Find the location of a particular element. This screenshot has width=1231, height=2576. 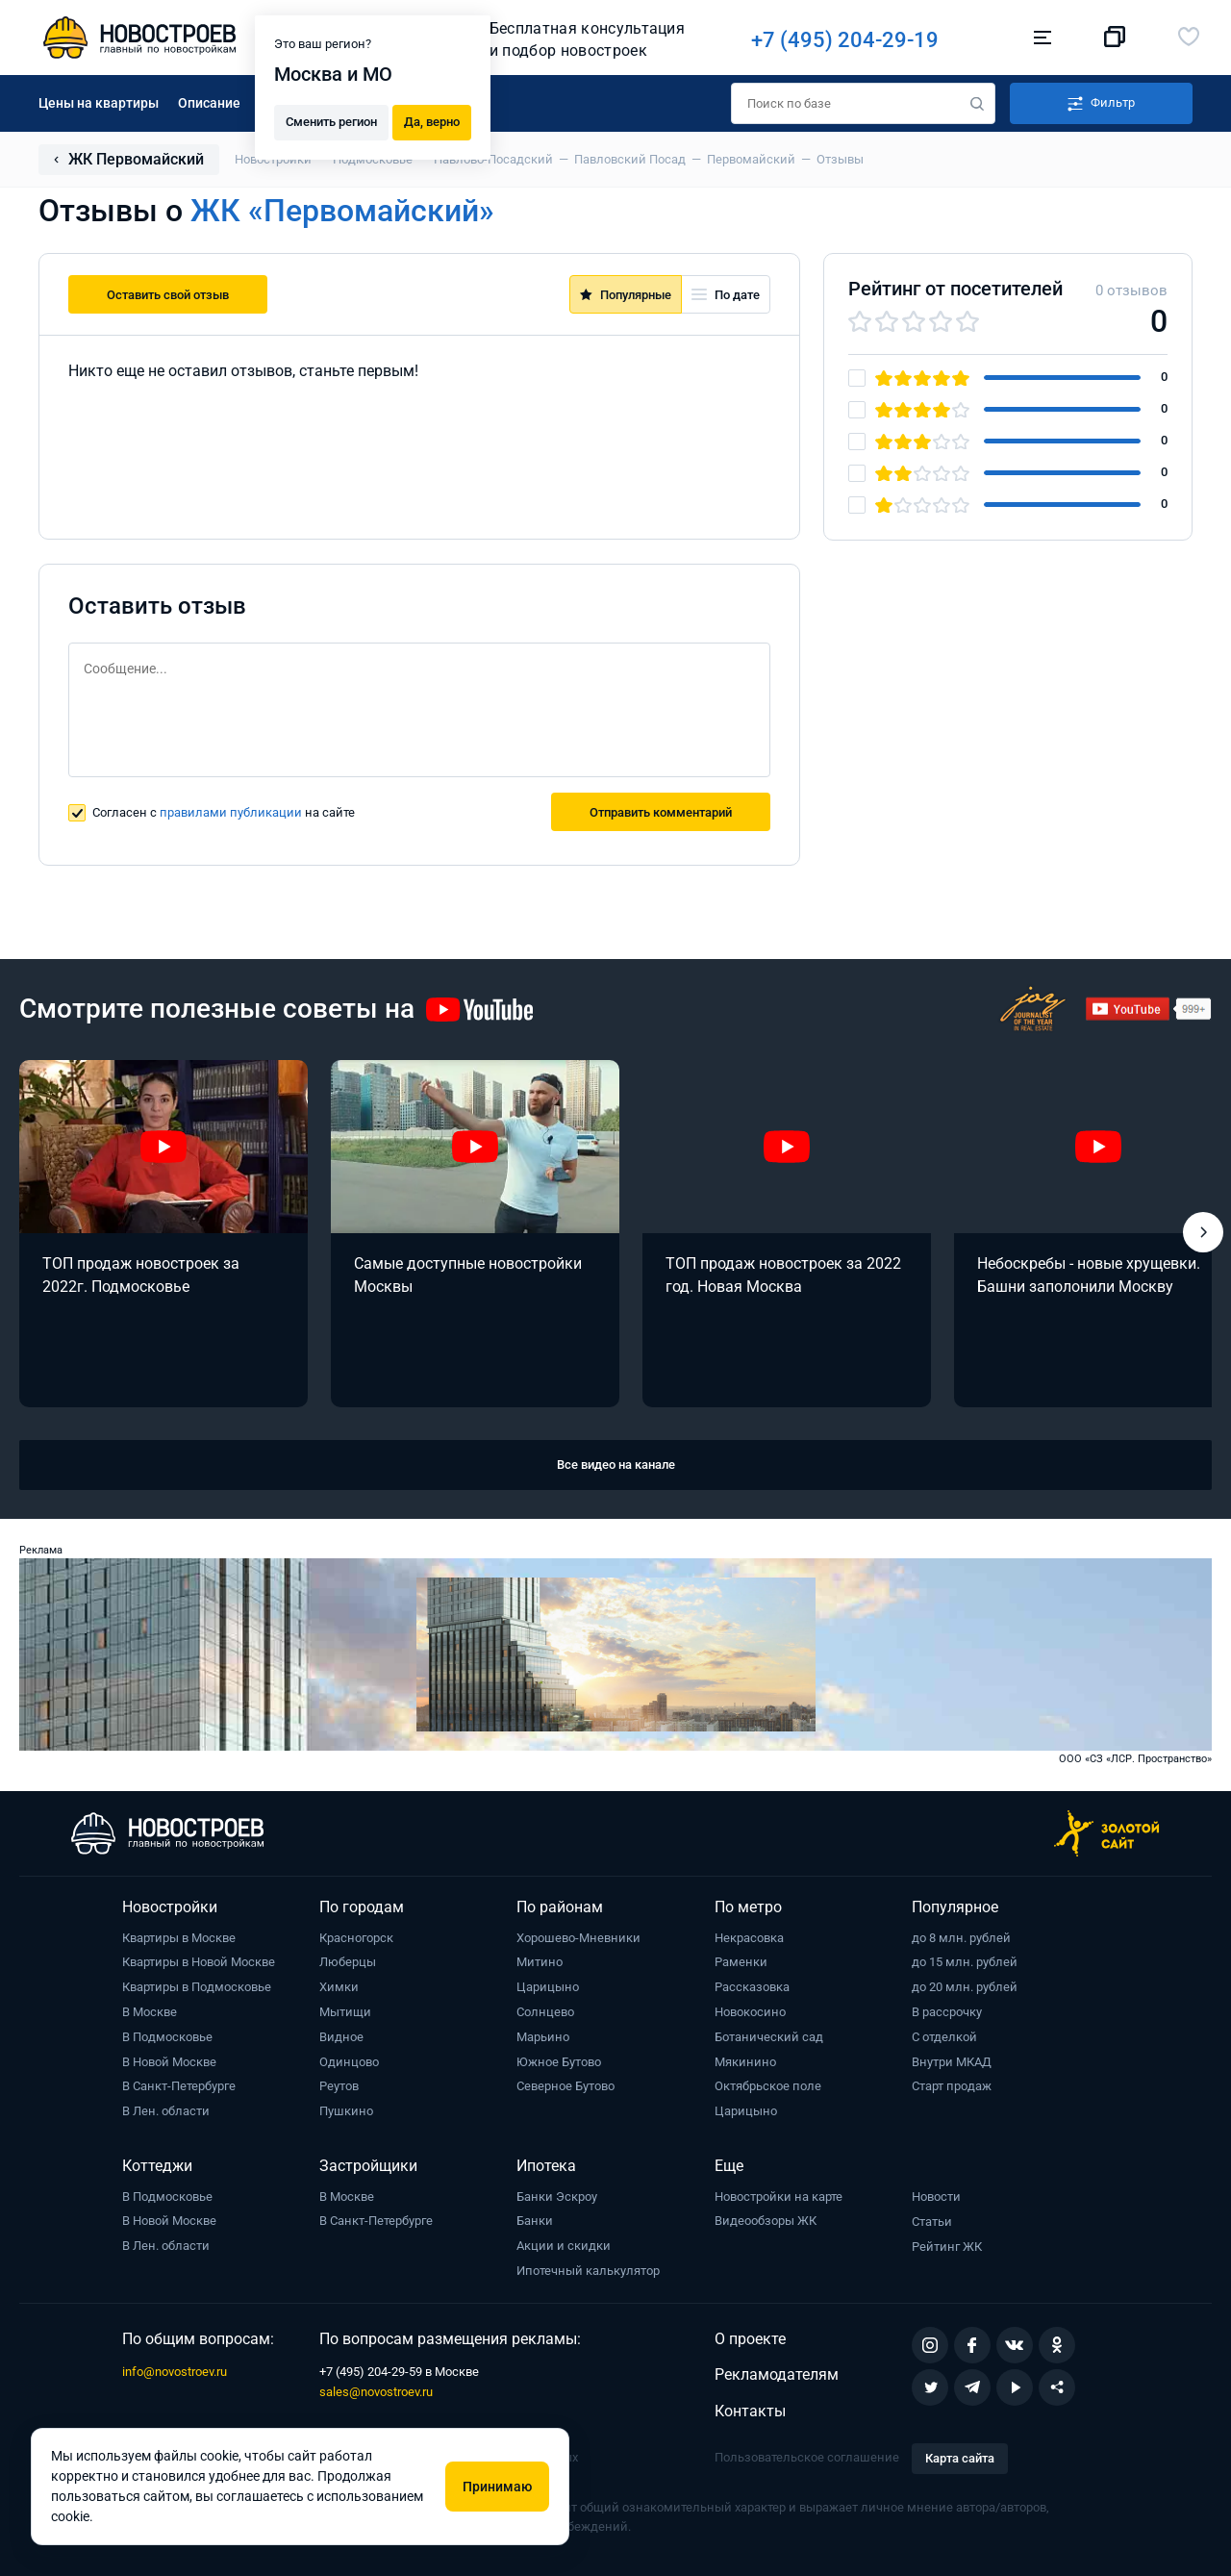

Новокосино is located at coordinates (750, 2012).